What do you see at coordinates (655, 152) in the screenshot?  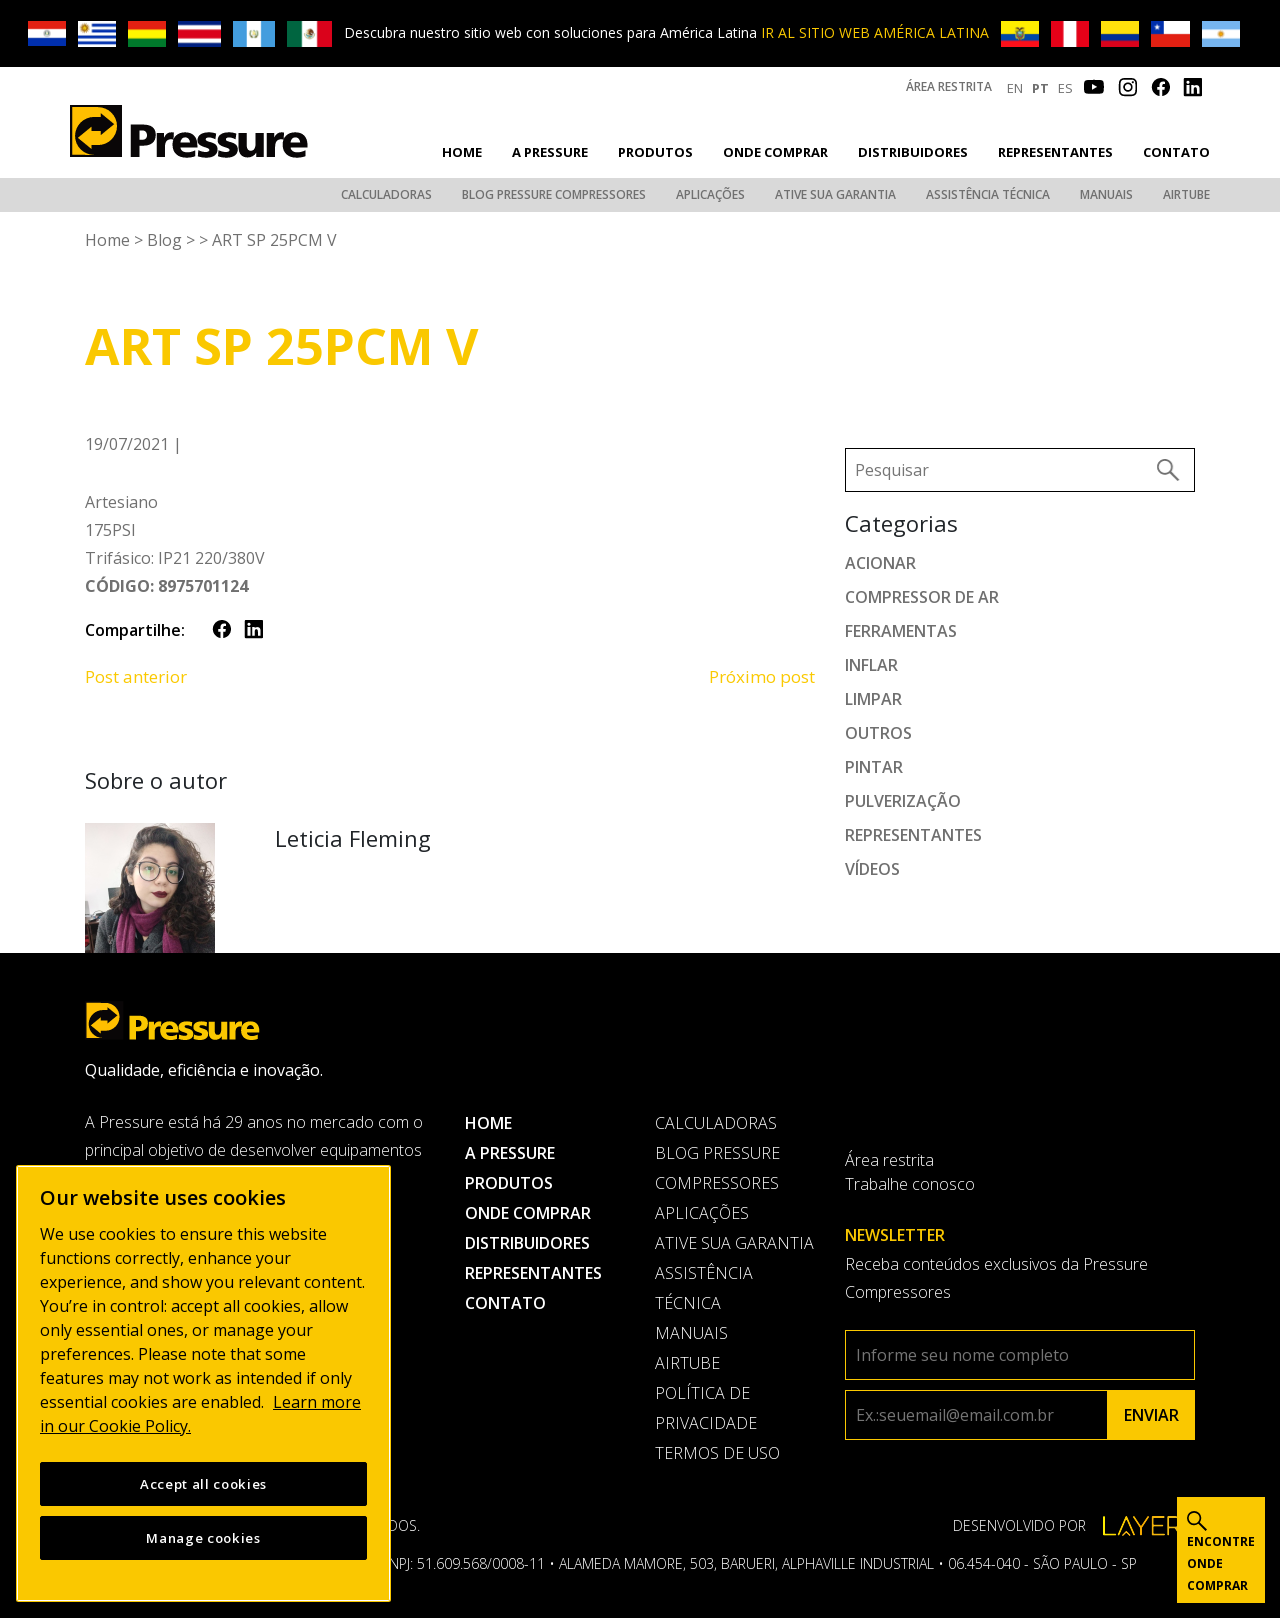 I see `Produtos` at bounding box center [655, 152].